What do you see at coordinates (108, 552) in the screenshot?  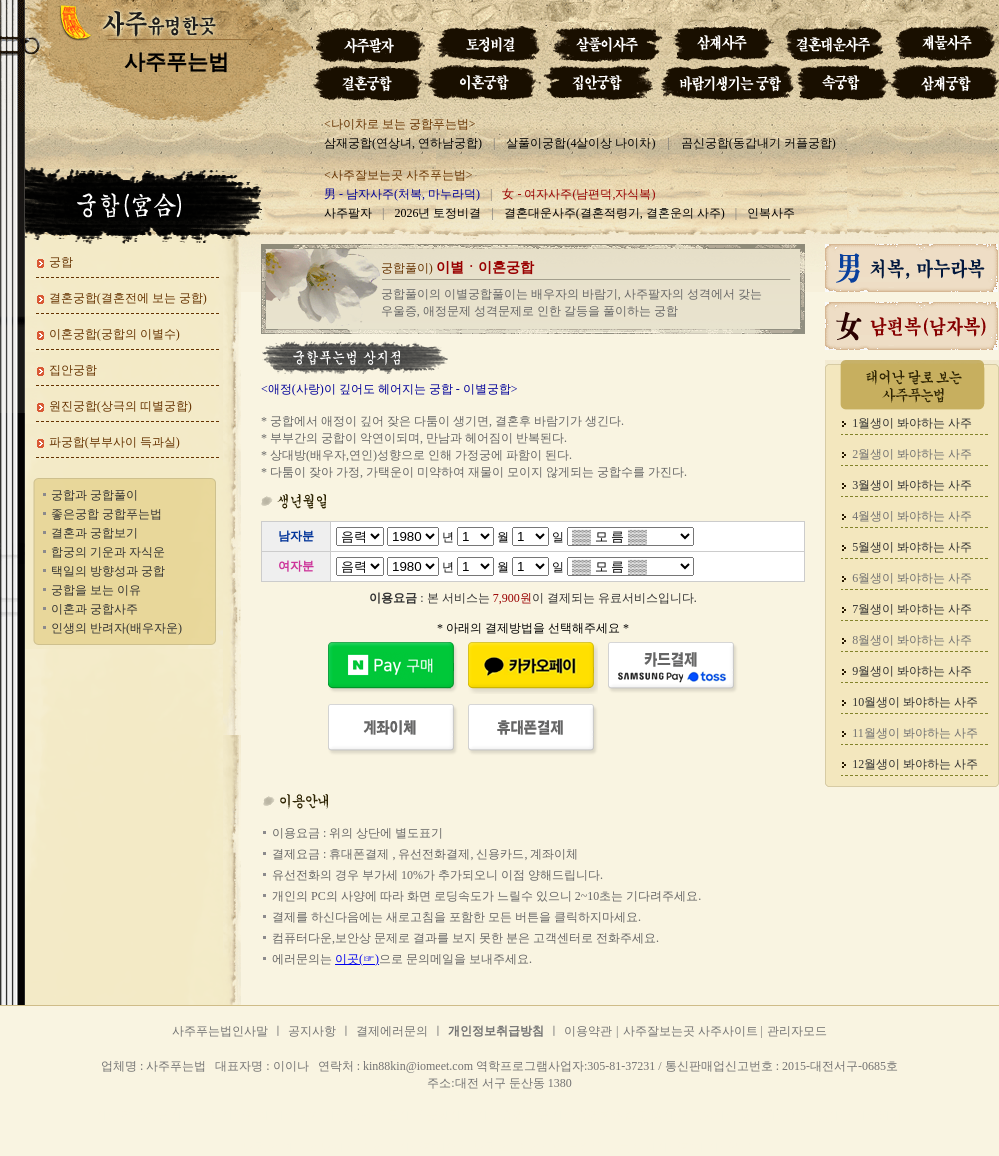 I see `합궁의 기운과 자식운` at bounding box center [108, 552].